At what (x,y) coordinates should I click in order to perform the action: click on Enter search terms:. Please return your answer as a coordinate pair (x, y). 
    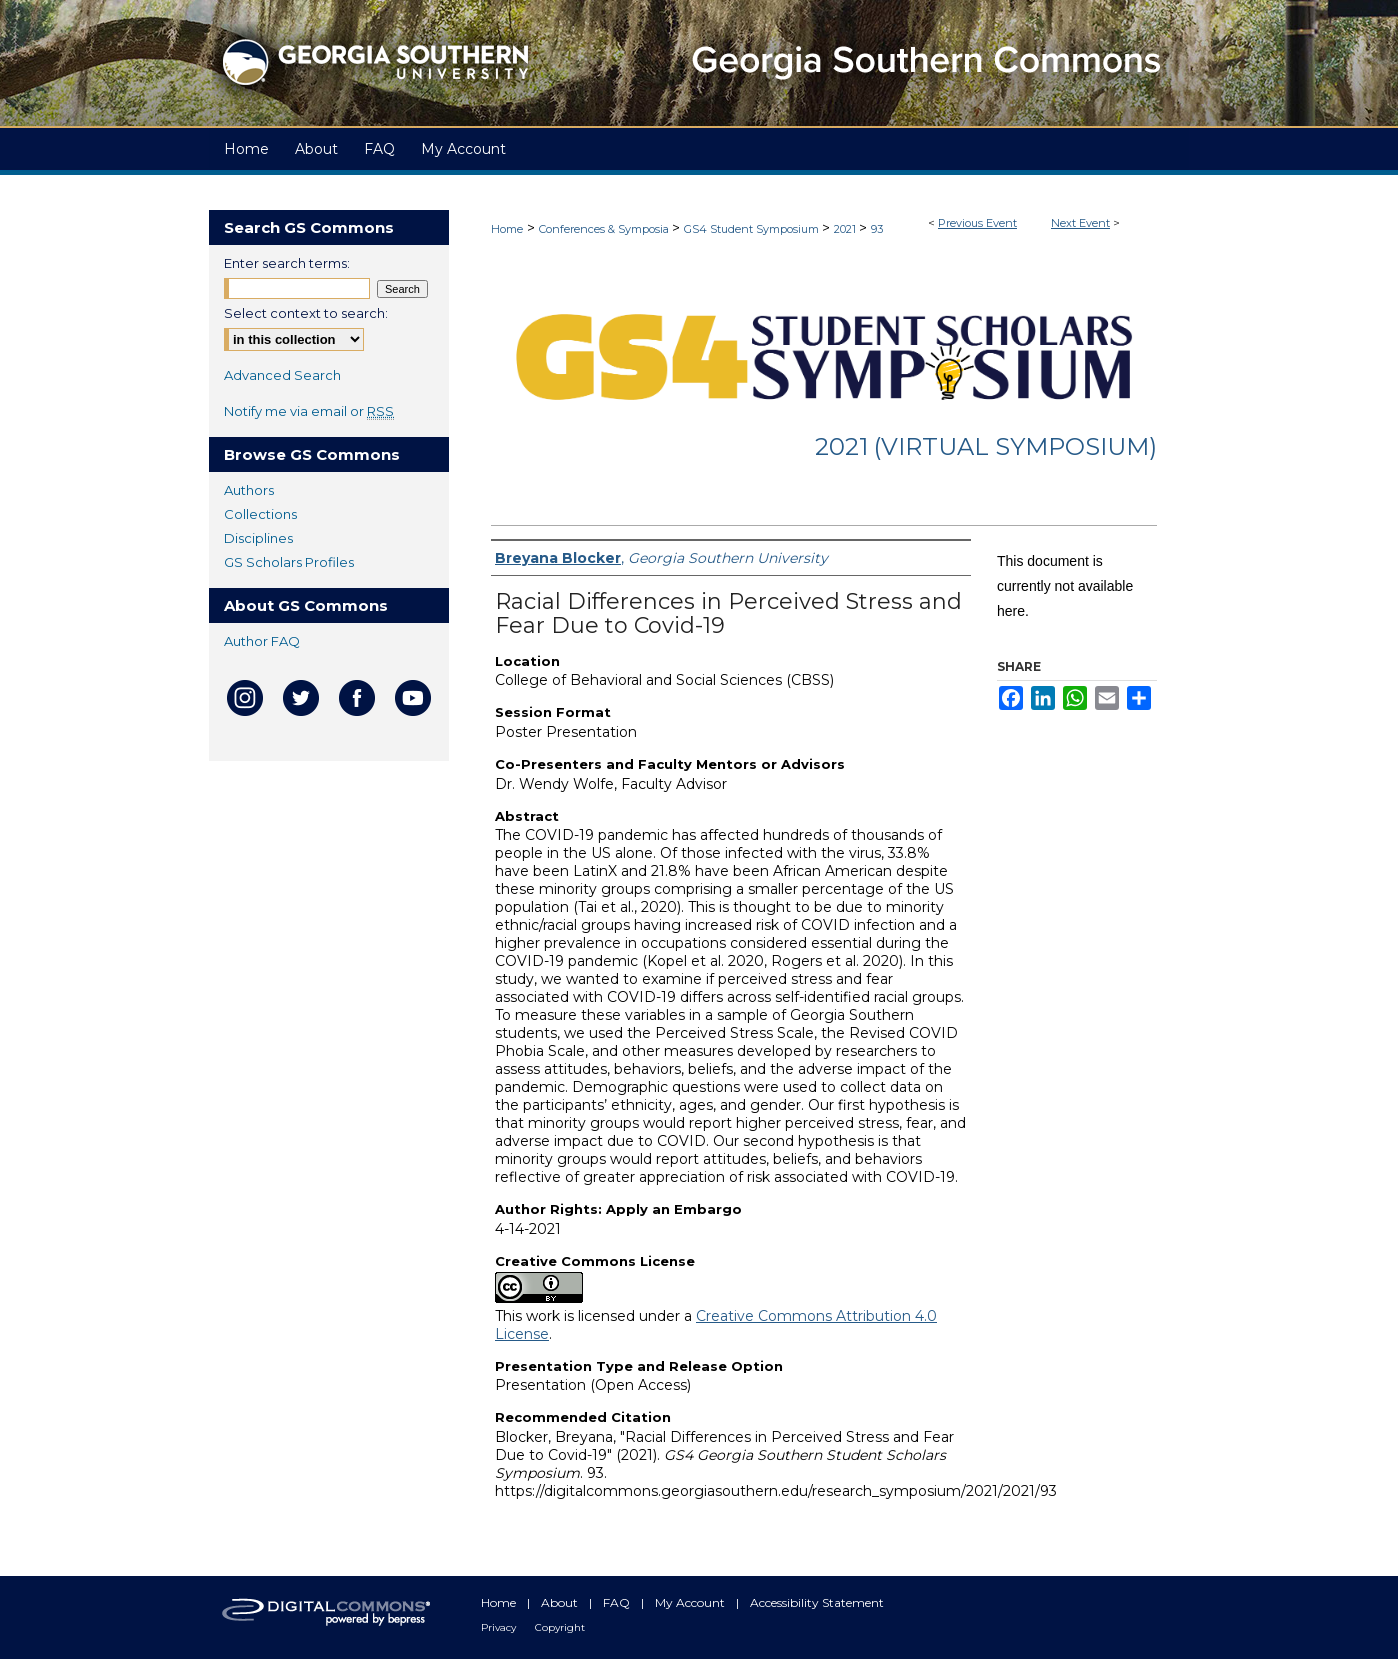
    Looking at the image, I should click on (287, 263).